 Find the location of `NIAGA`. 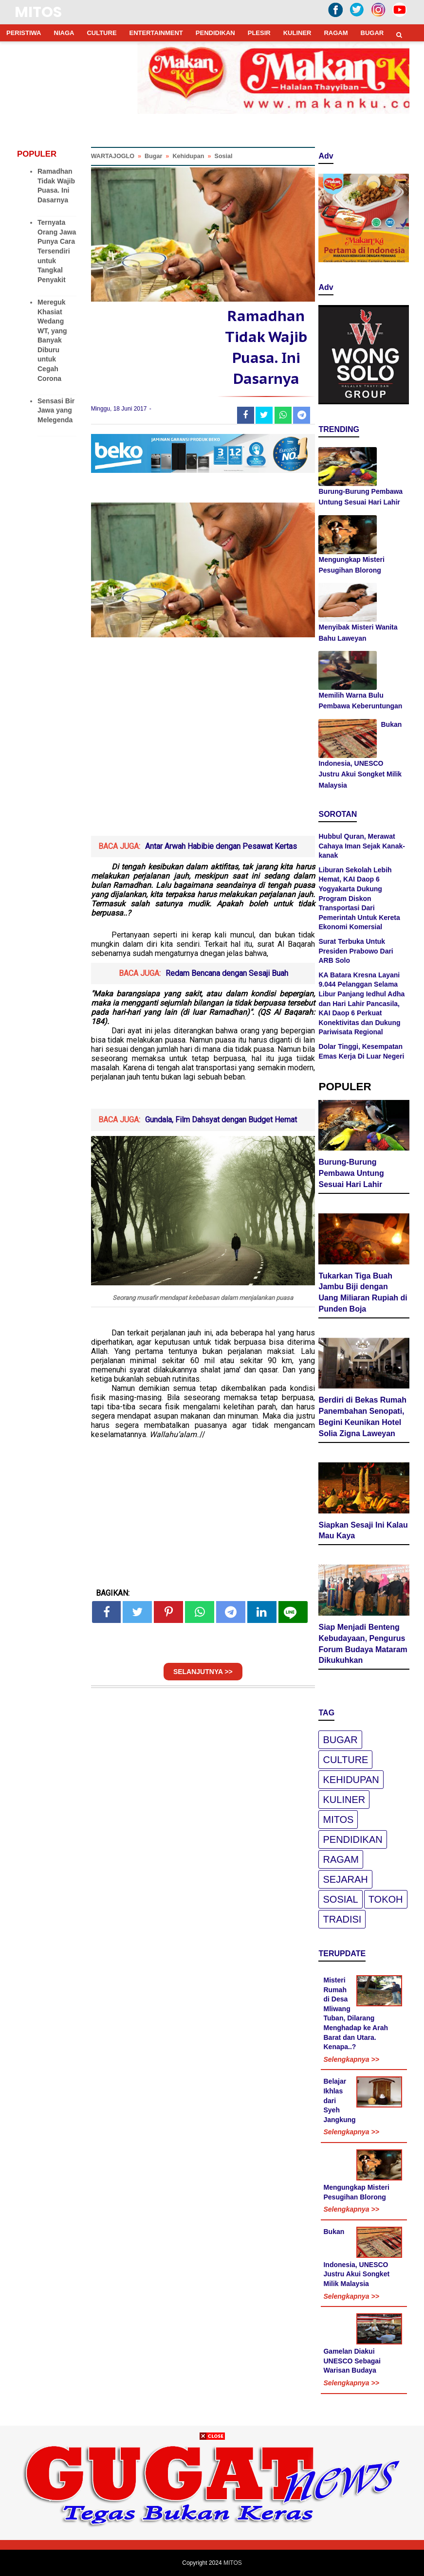

NIAGA is located at coordinates (64, 32).